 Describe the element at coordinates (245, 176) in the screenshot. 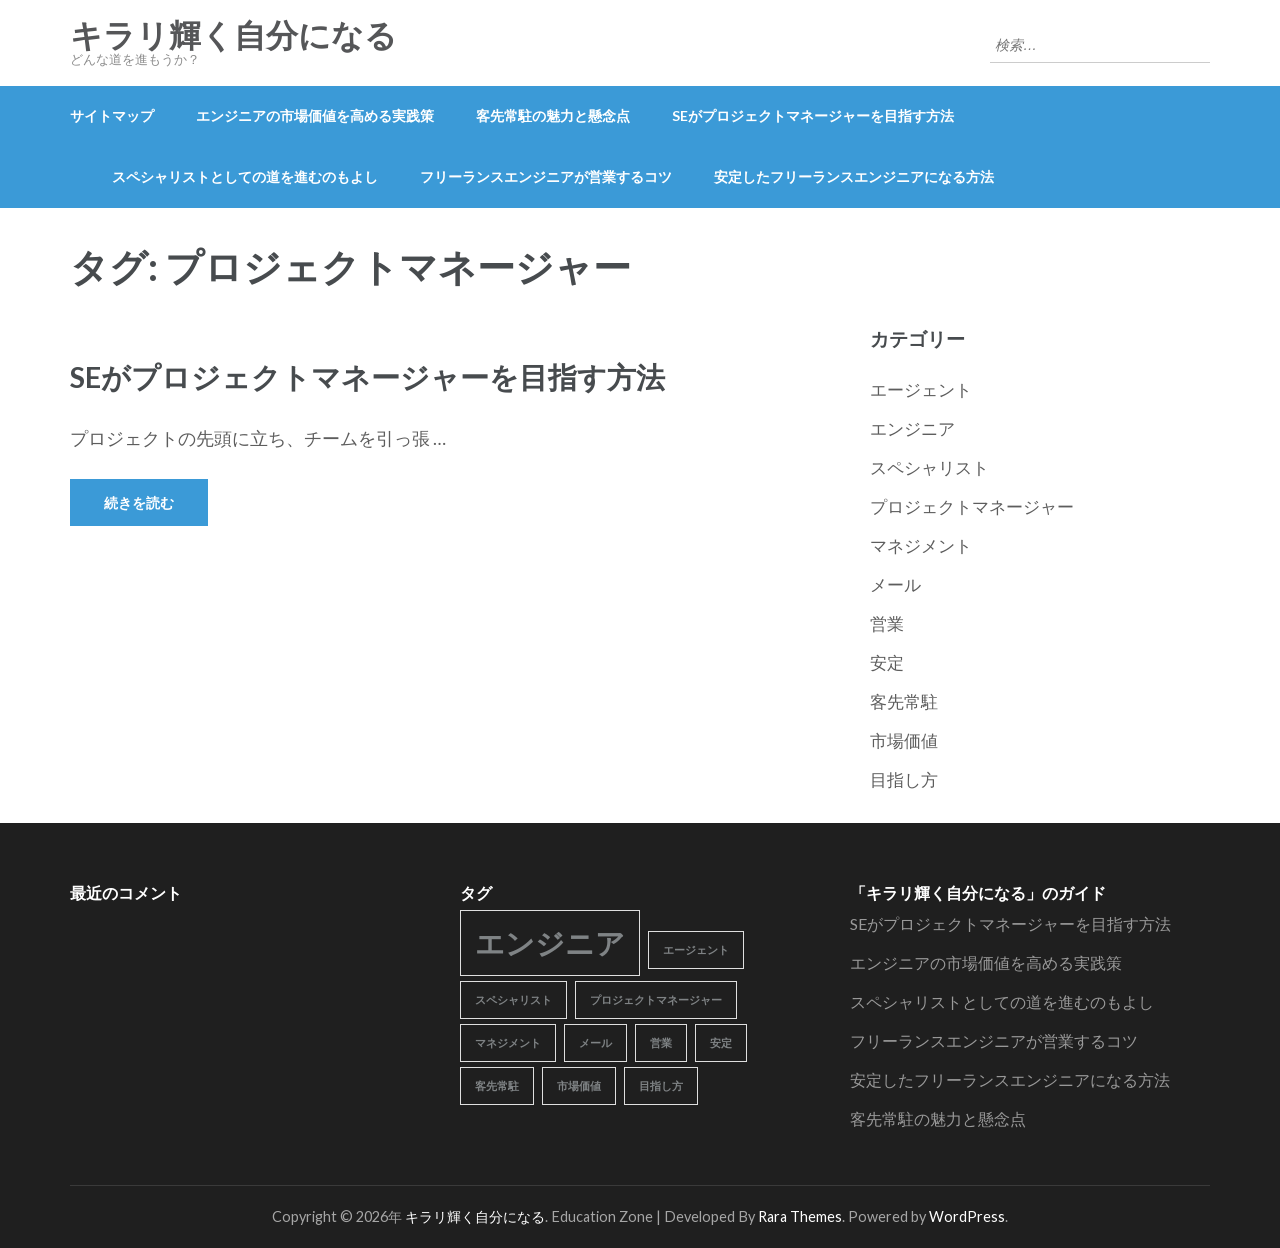

I see `スペシャリストとしての道を進むのもよし` at that location.